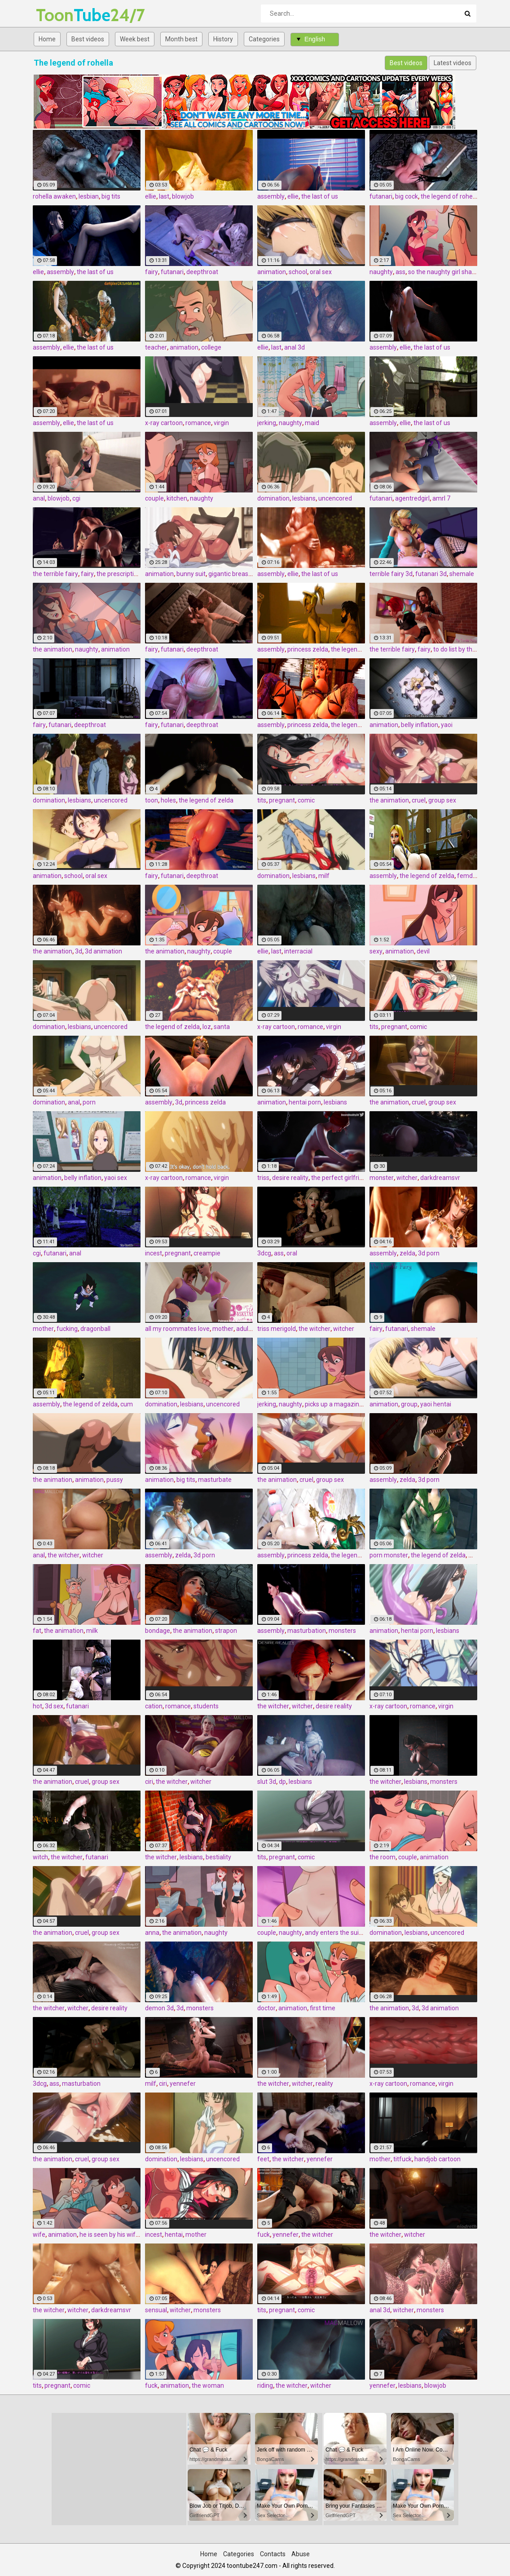 The image size is (510, 2576). What do you see at coordinates (54, 196) in the screenshot?
I see `rohella awaken` at bounding box center [54, 196].